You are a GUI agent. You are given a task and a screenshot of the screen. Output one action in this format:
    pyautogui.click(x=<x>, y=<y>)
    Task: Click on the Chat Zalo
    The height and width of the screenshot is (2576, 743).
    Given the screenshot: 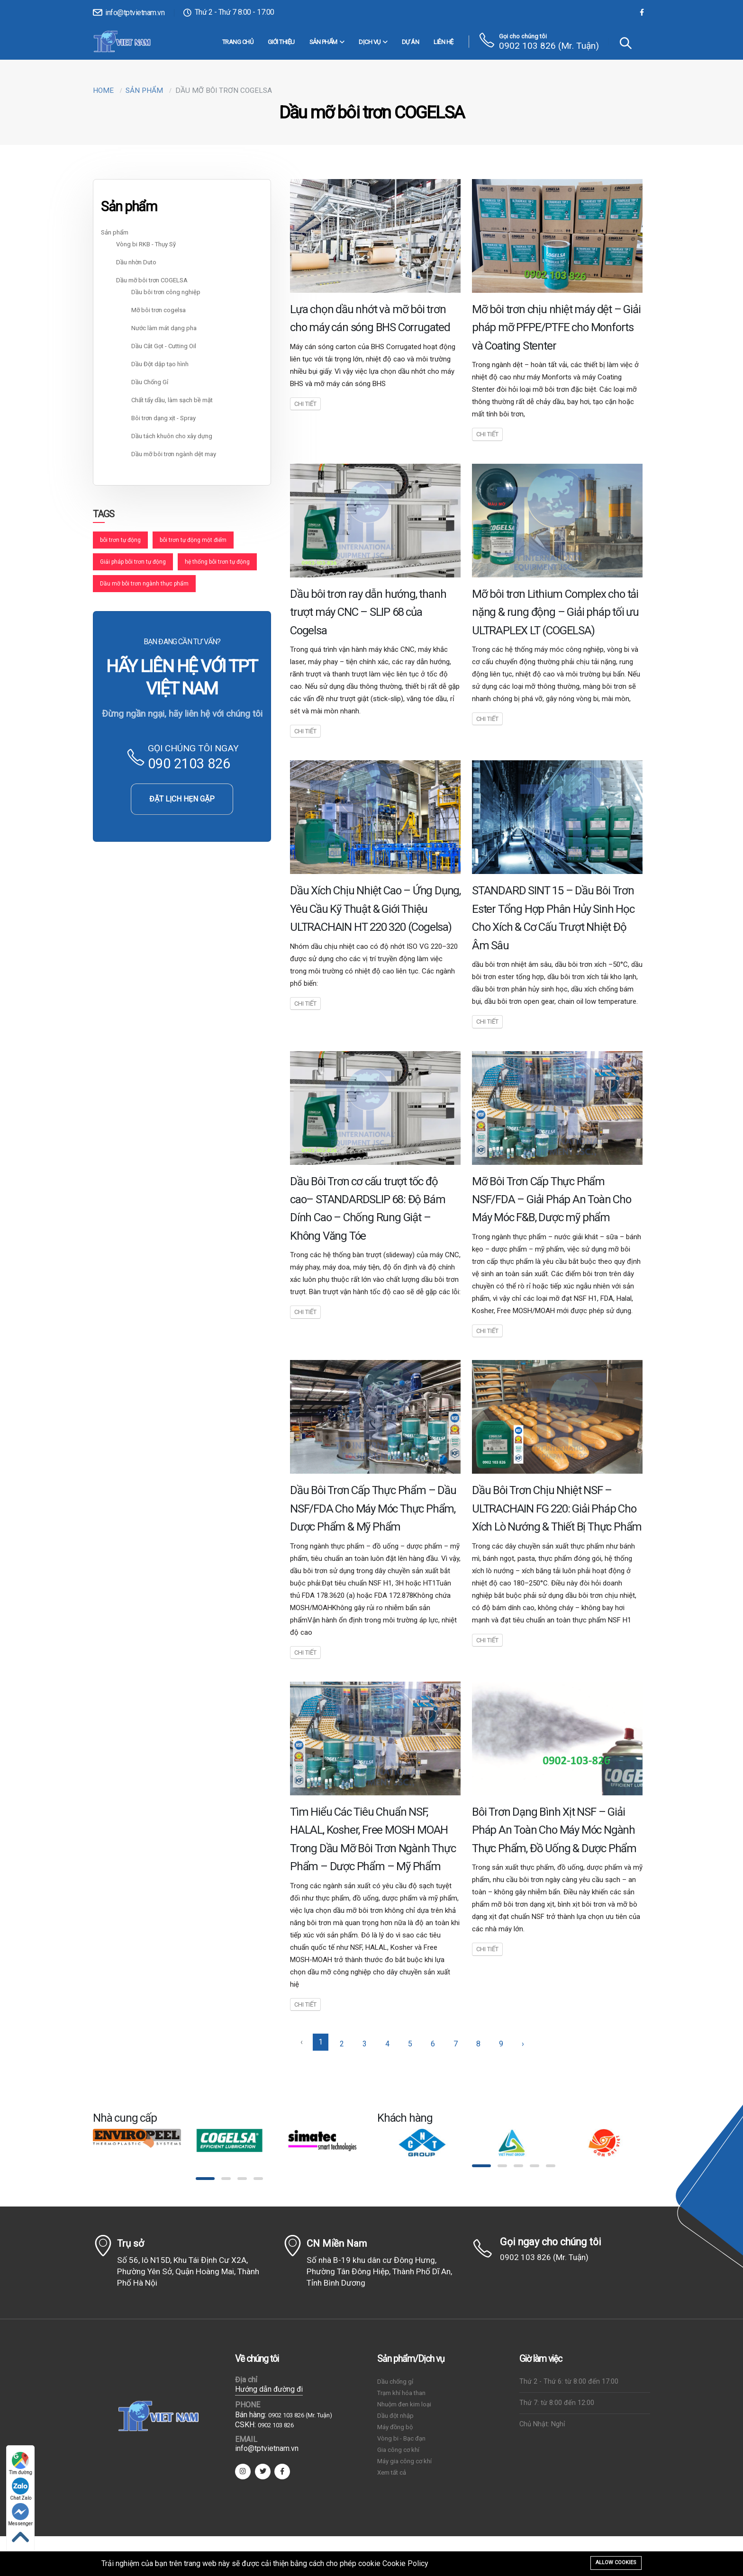 What is the action you would take?
    pyautogui.click(x=20, y=2489)
    